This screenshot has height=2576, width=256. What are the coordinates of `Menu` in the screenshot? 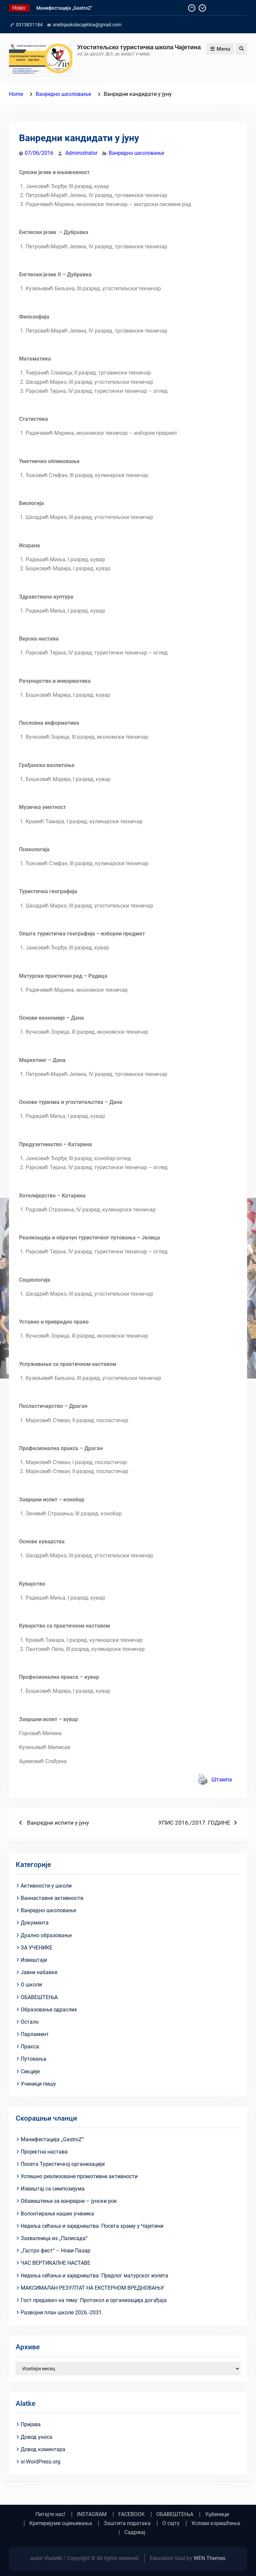 It's located at (220, 49).